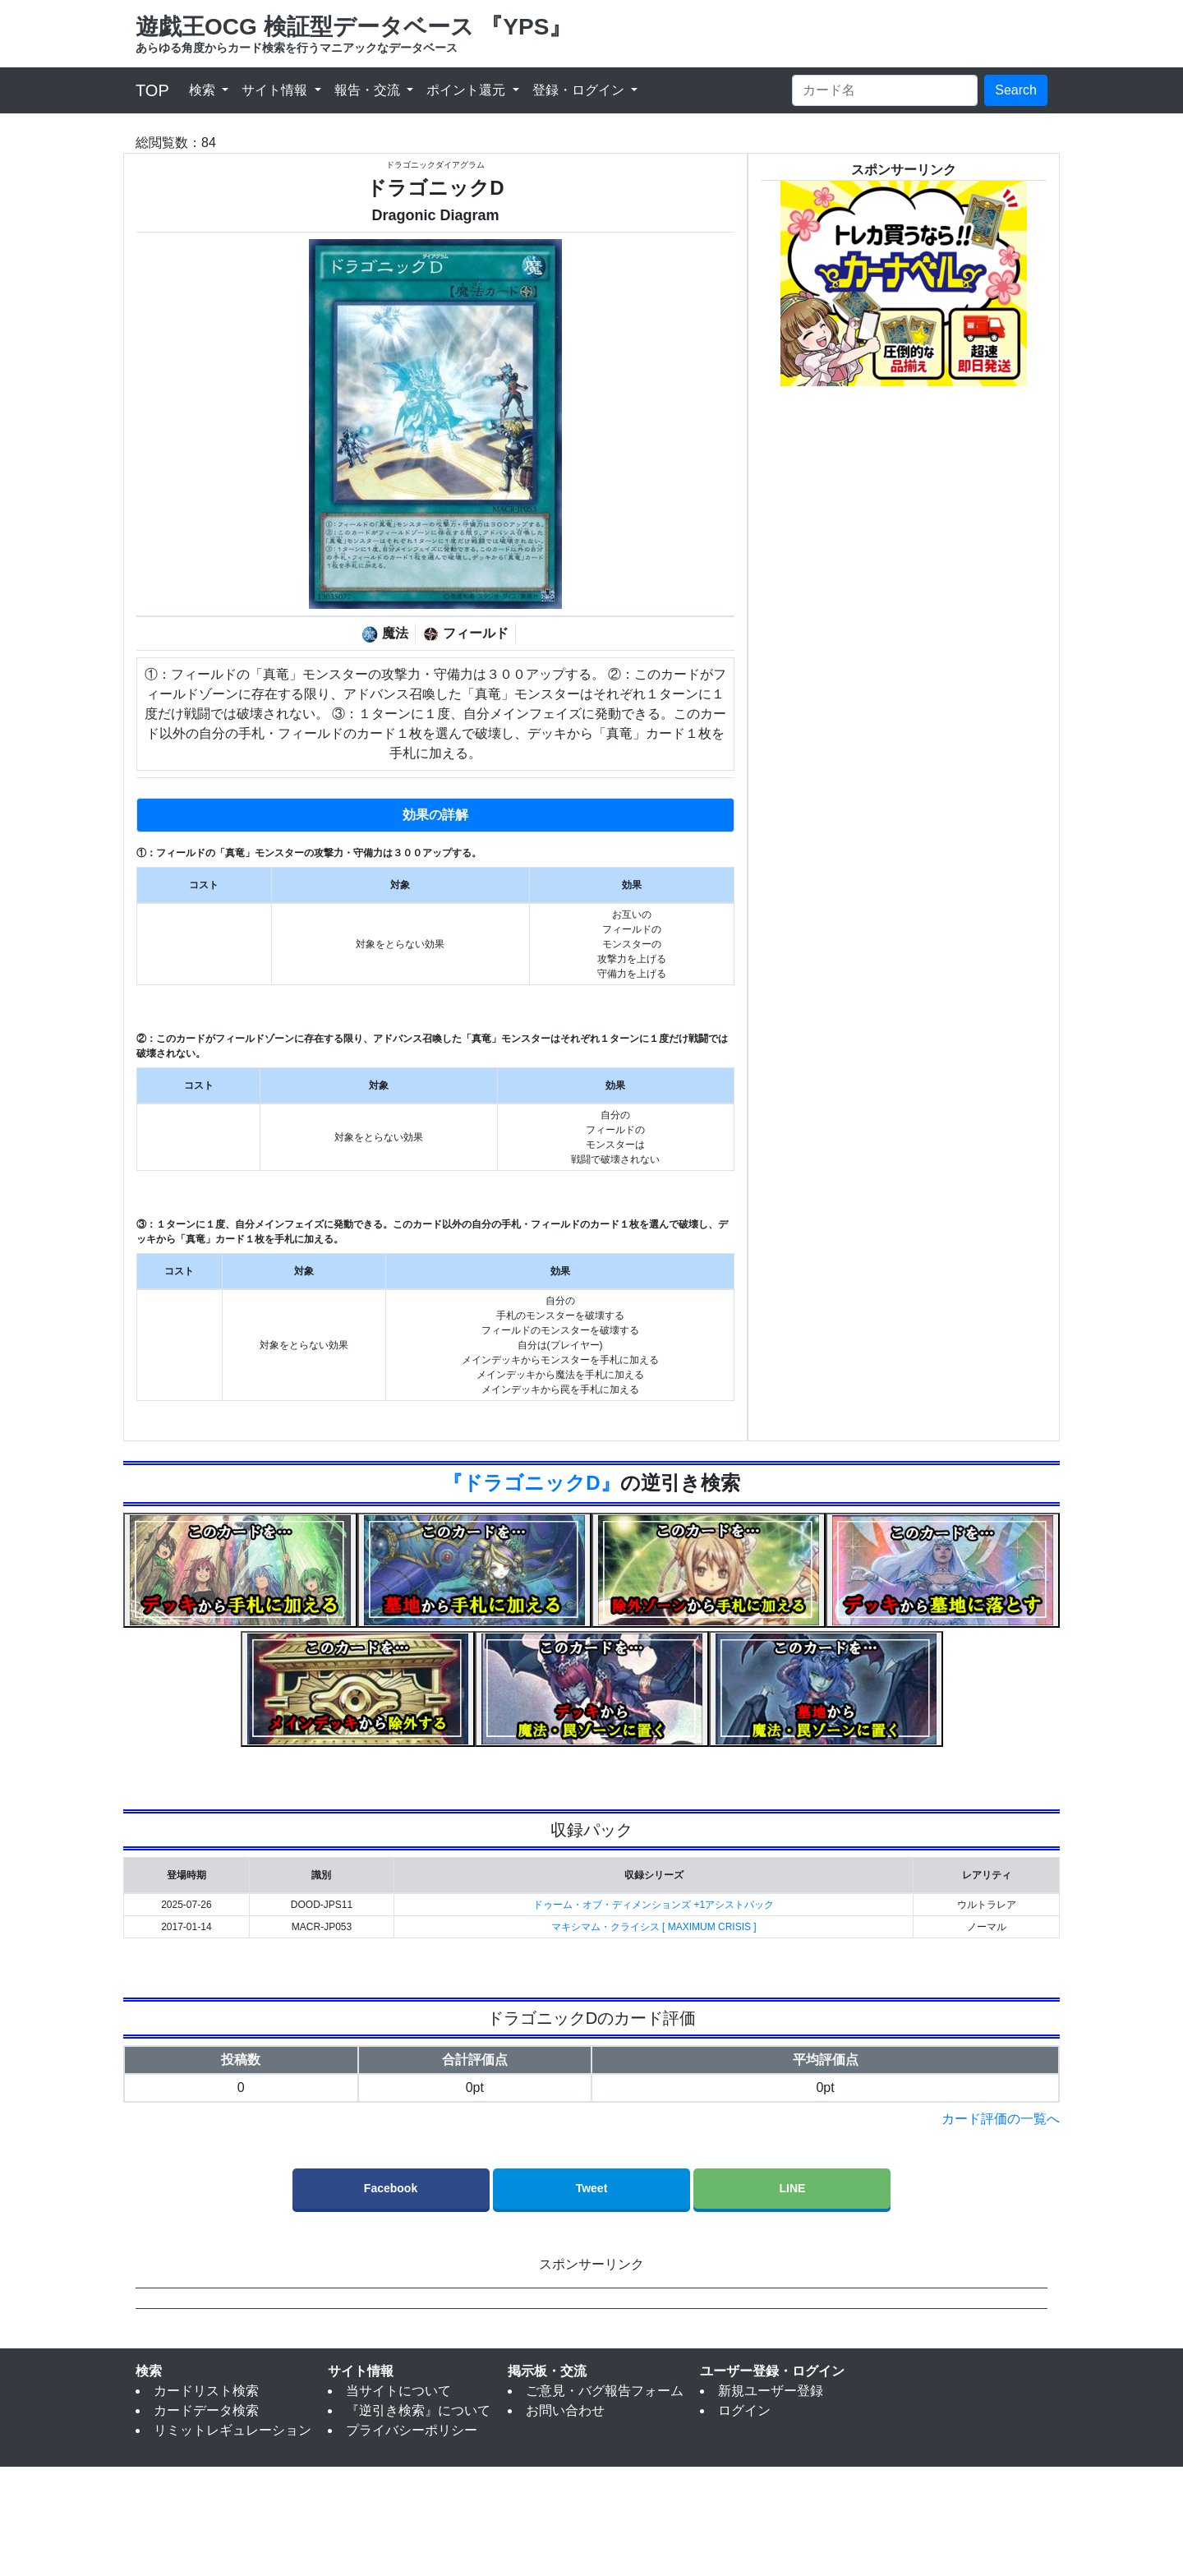 The image size is (1183, 2576). Describe the element at coordinates (744, 2520) in the screenshot. I see `ログイン` at that location.